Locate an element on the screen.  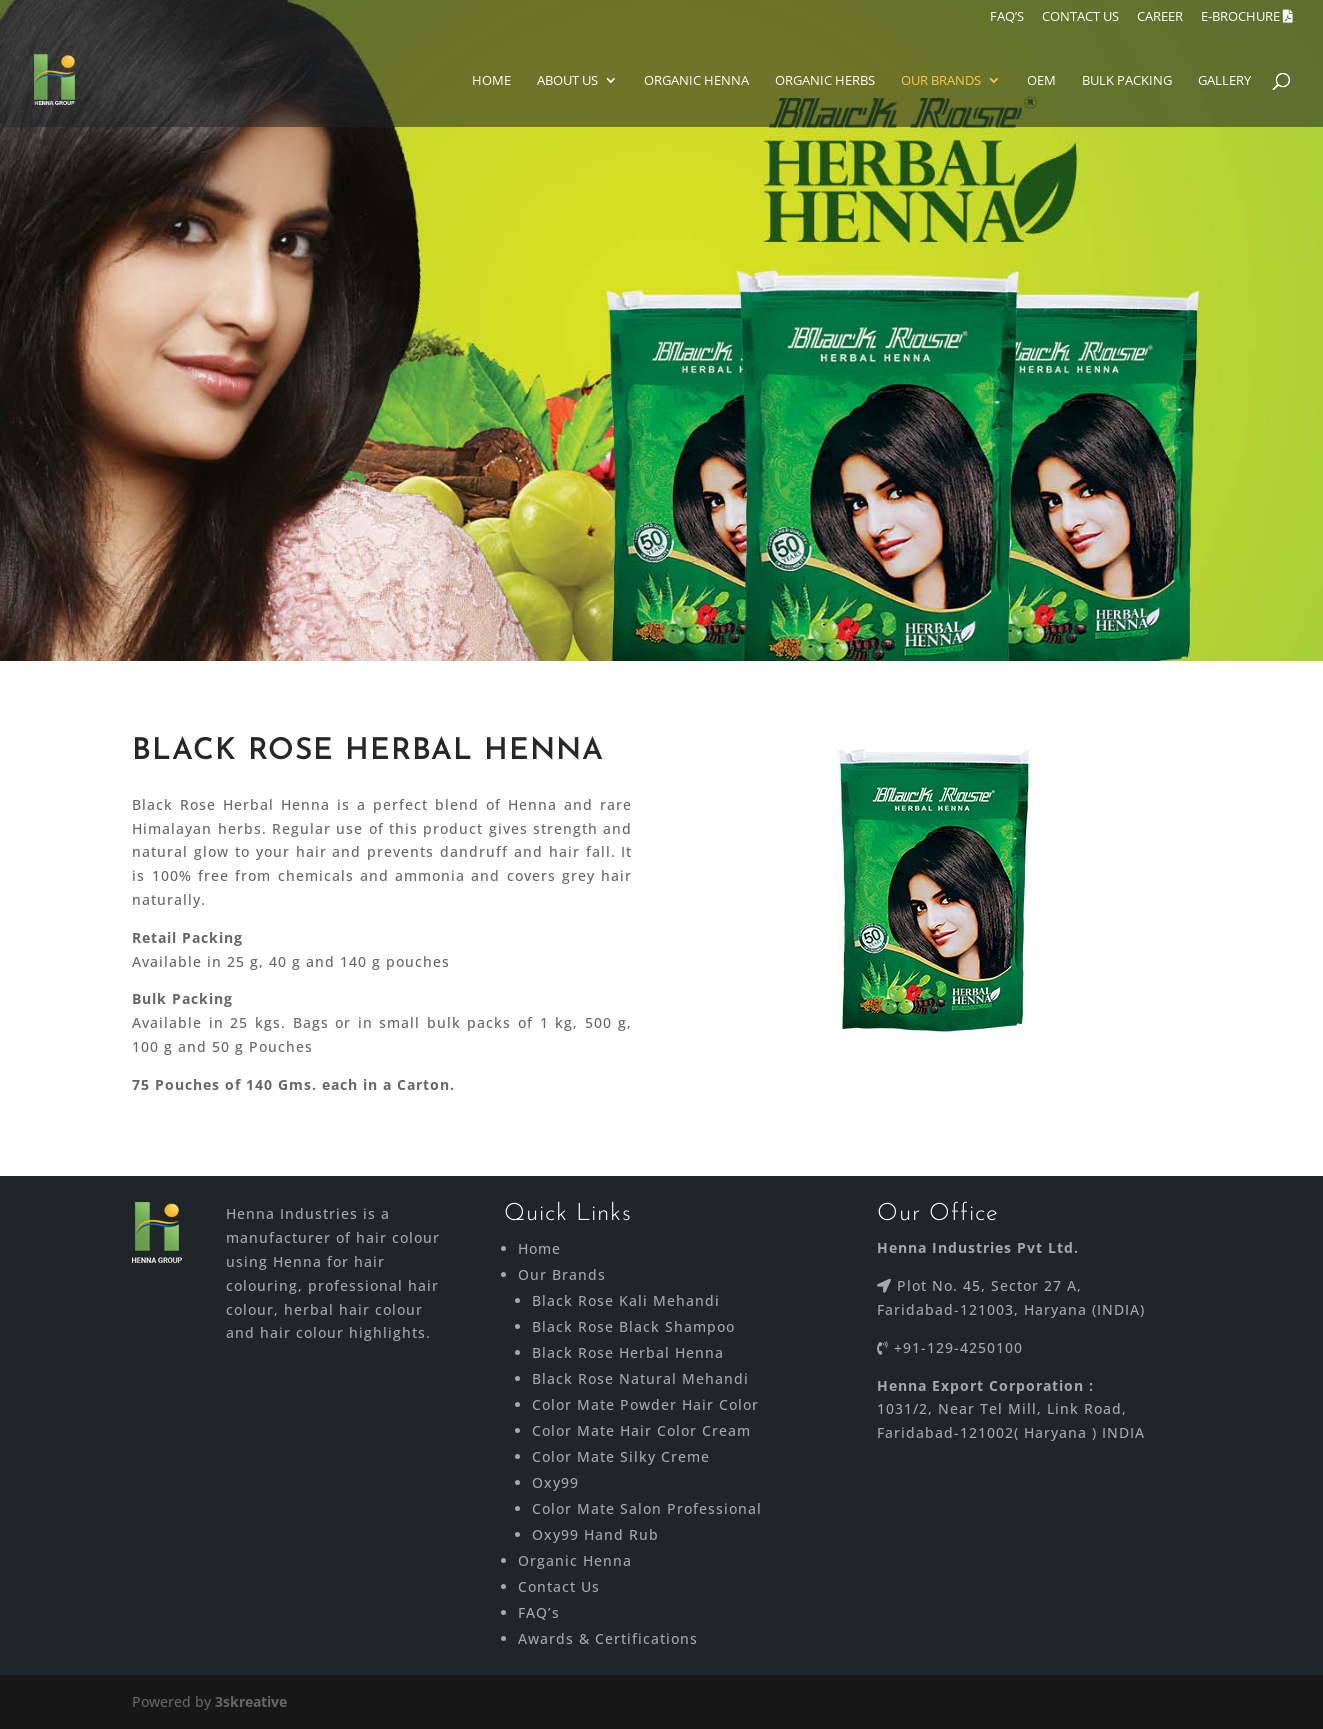
Awards & Certifications is located at coordinates (608, 1638).